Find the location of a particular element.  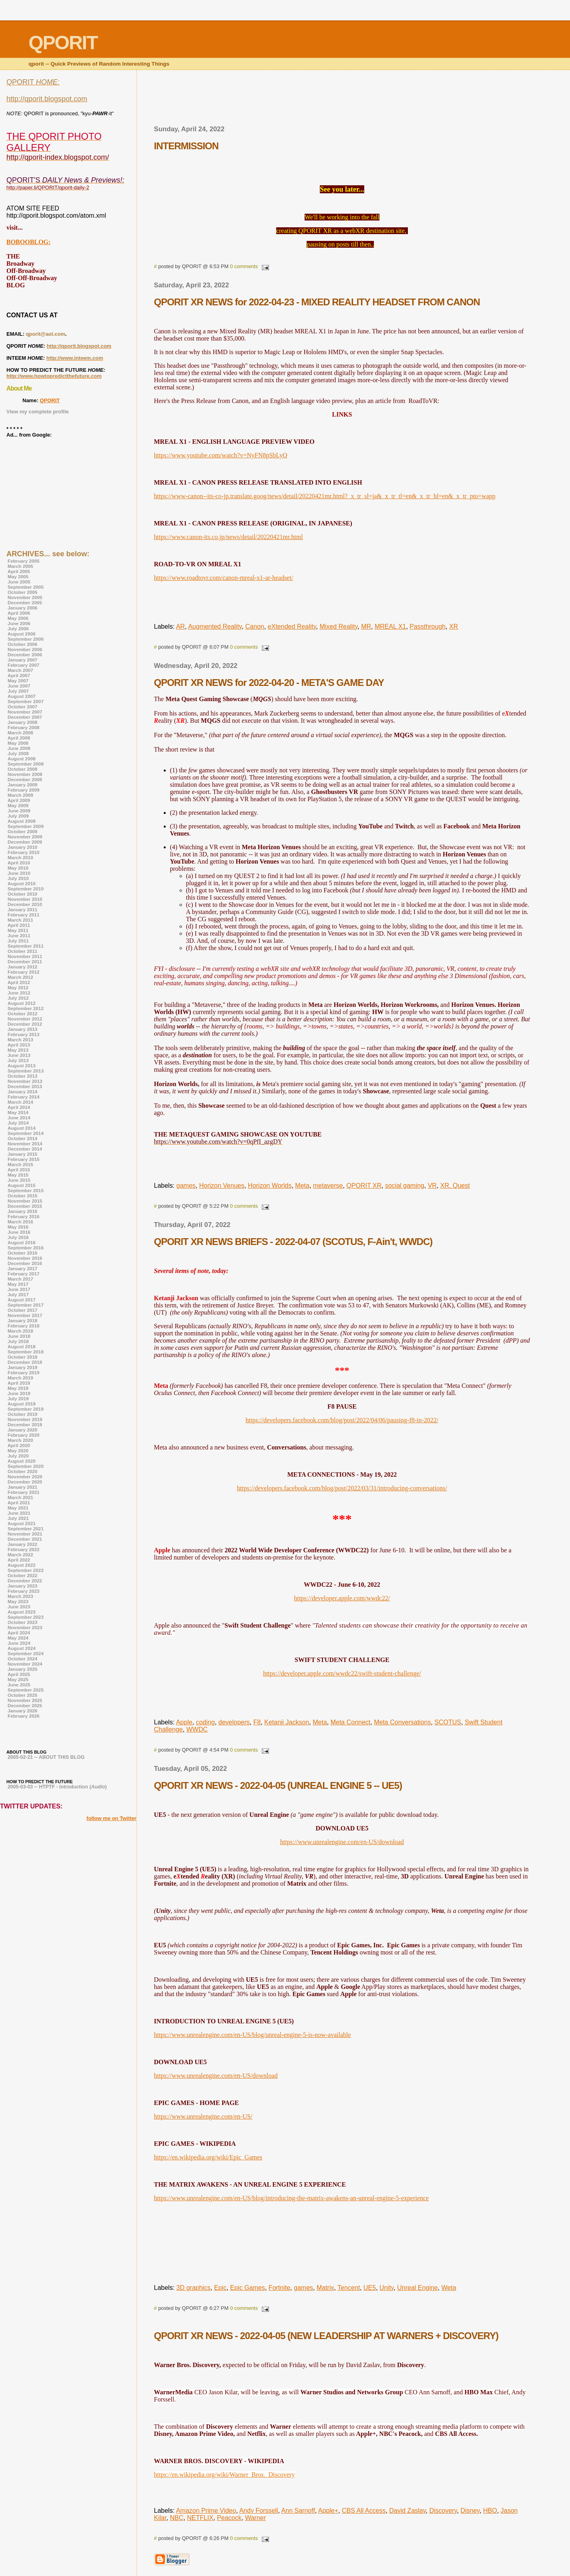

October 2009 is located at coordinates (22, 831).